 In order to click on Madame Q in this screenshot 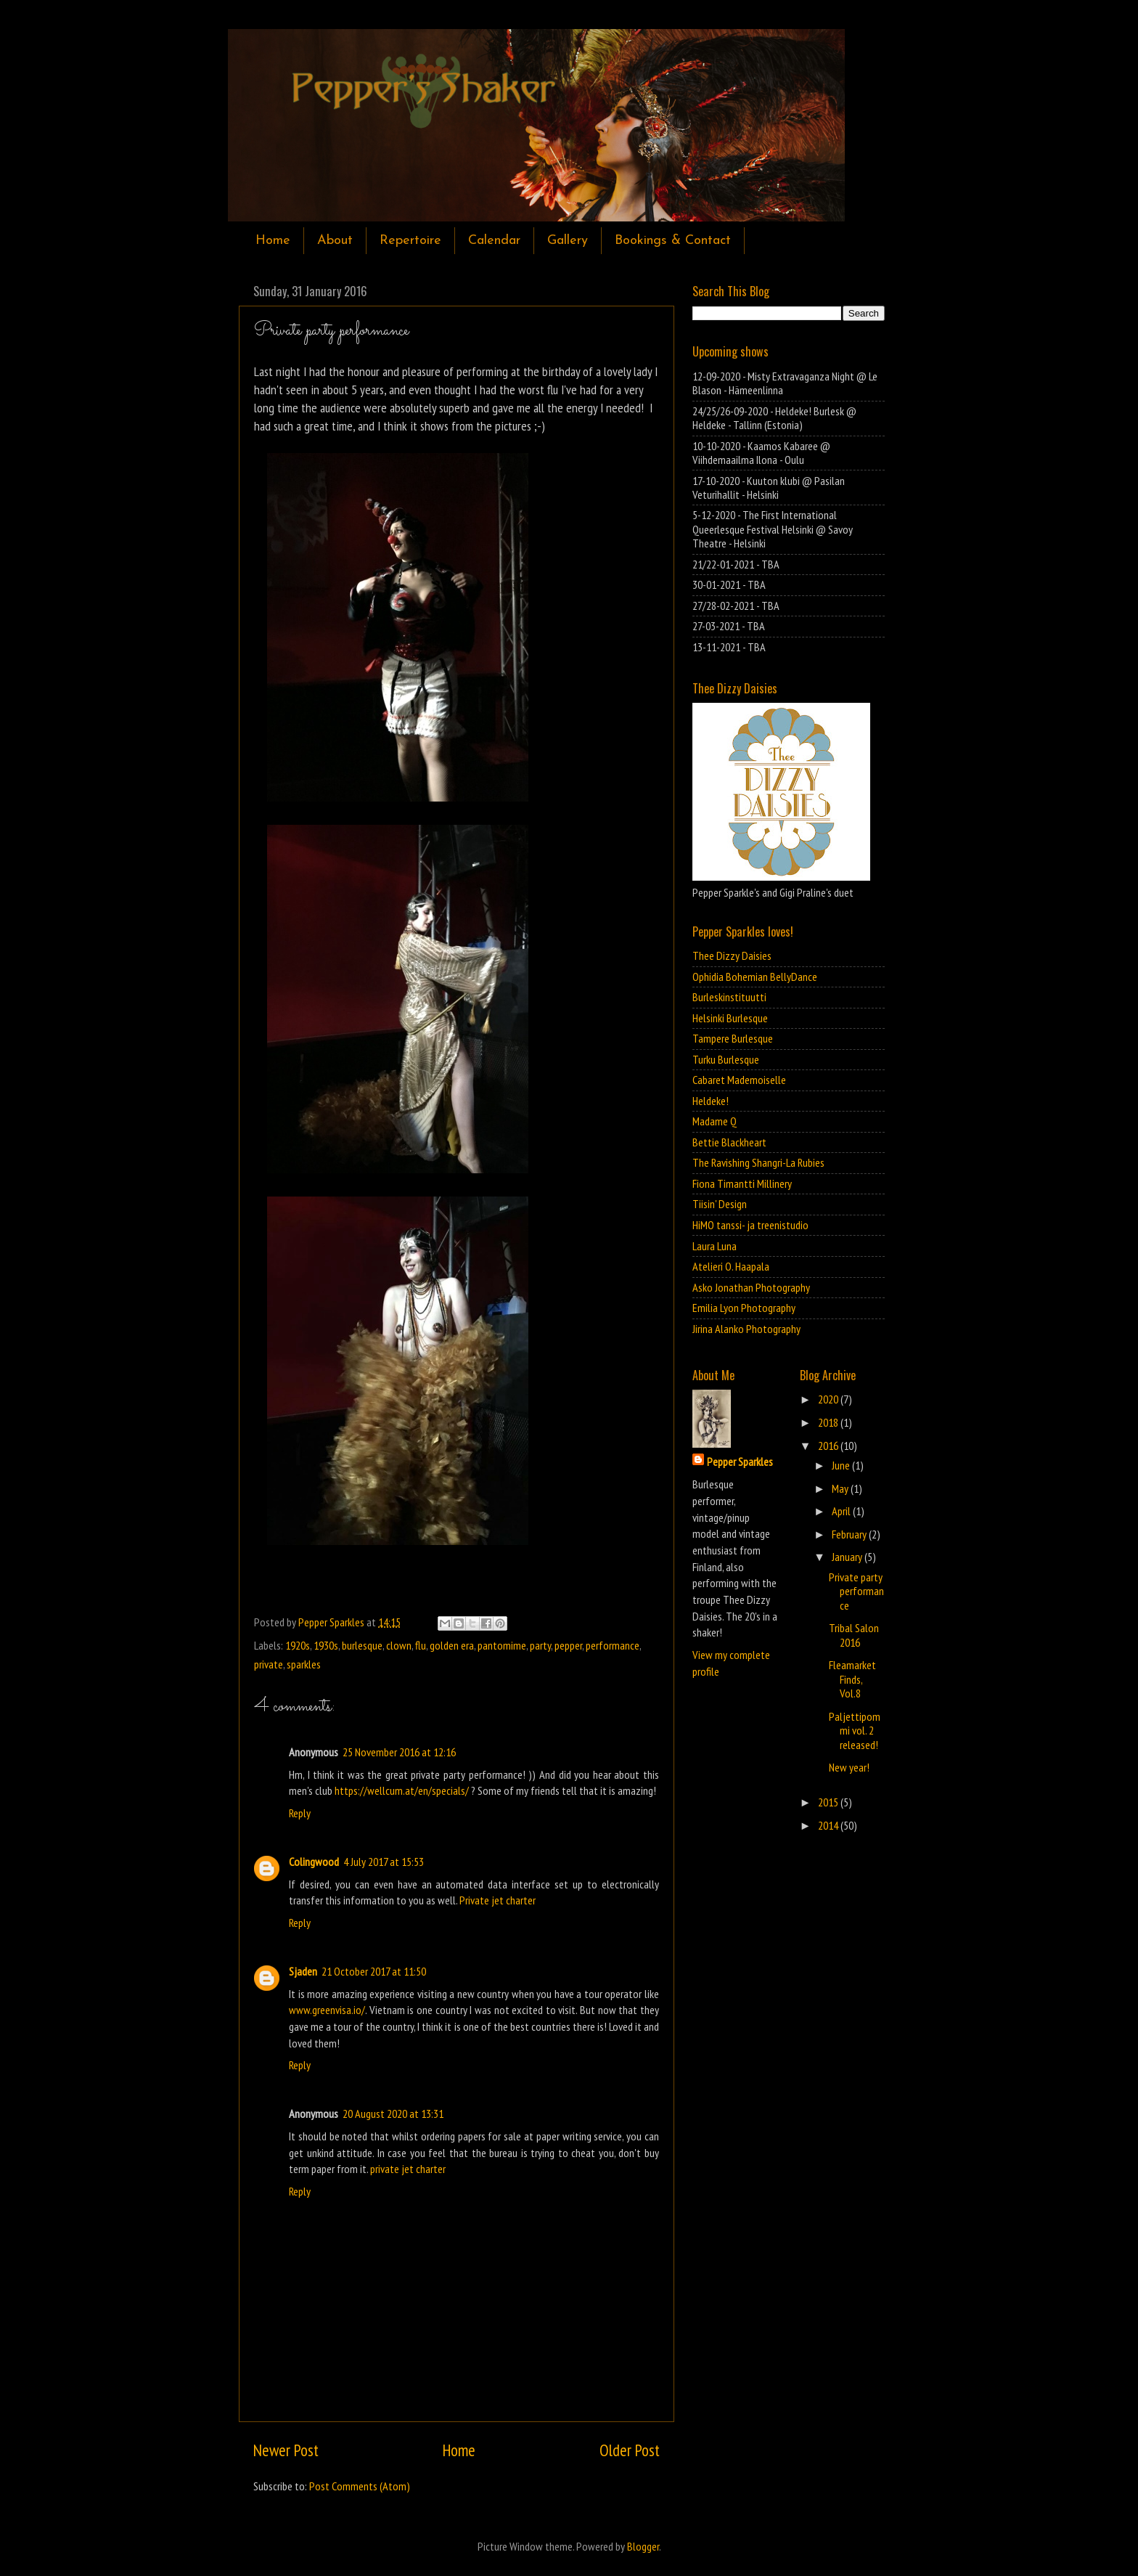, I will do `click(714, 1121)`.